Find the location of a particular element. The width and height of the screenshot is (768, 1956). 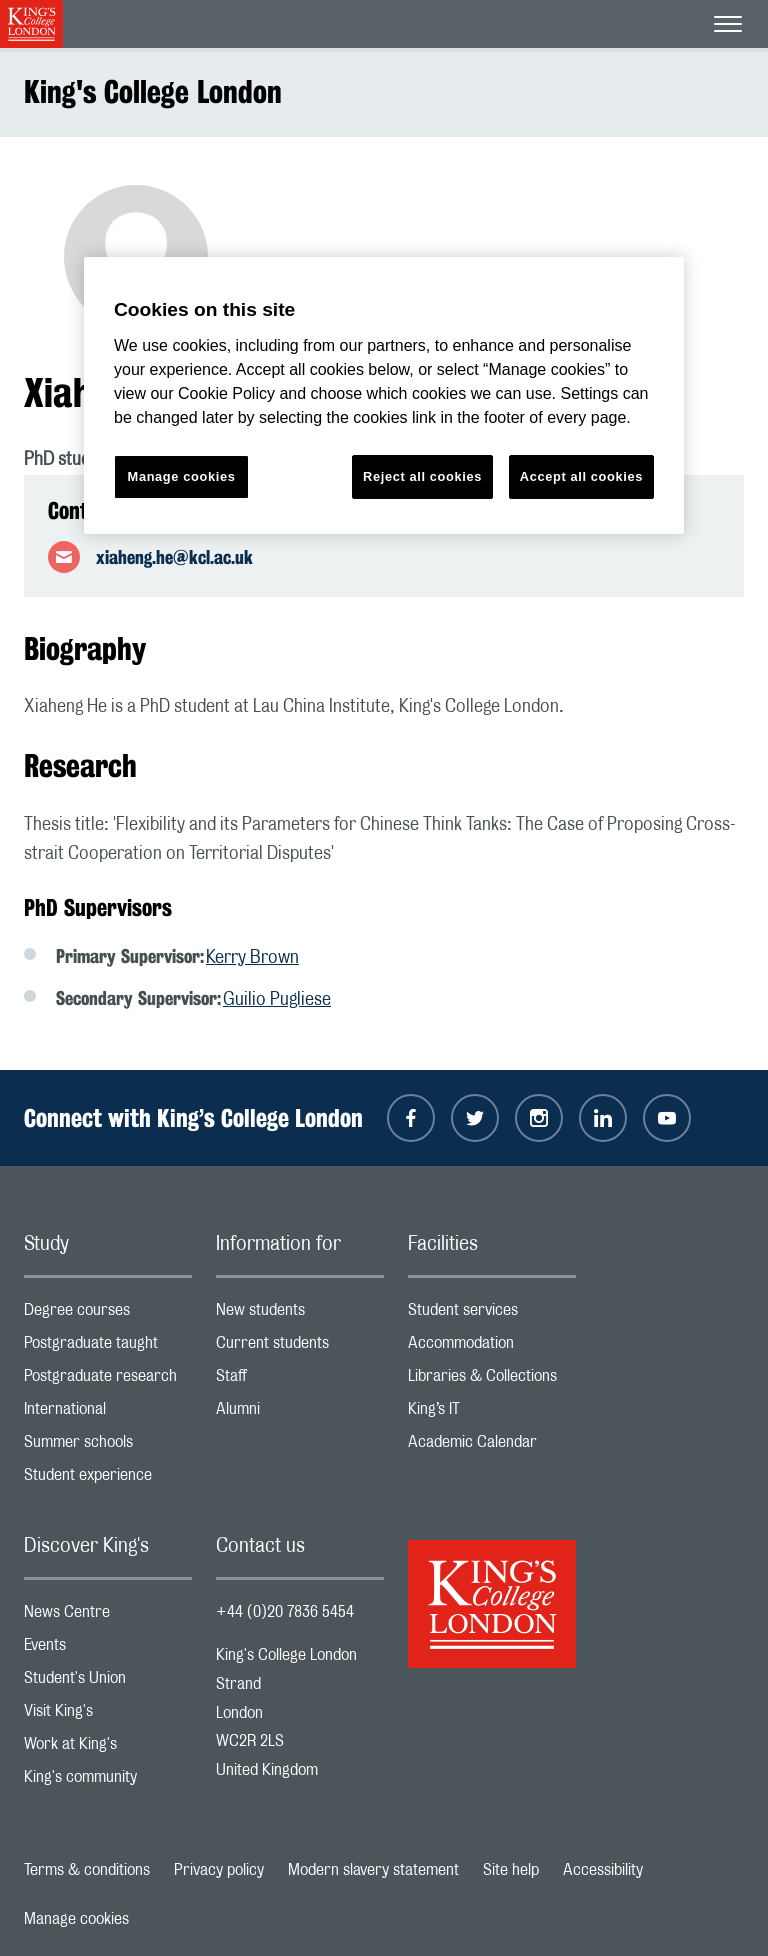

New students is located at coordinates (300, 1314).